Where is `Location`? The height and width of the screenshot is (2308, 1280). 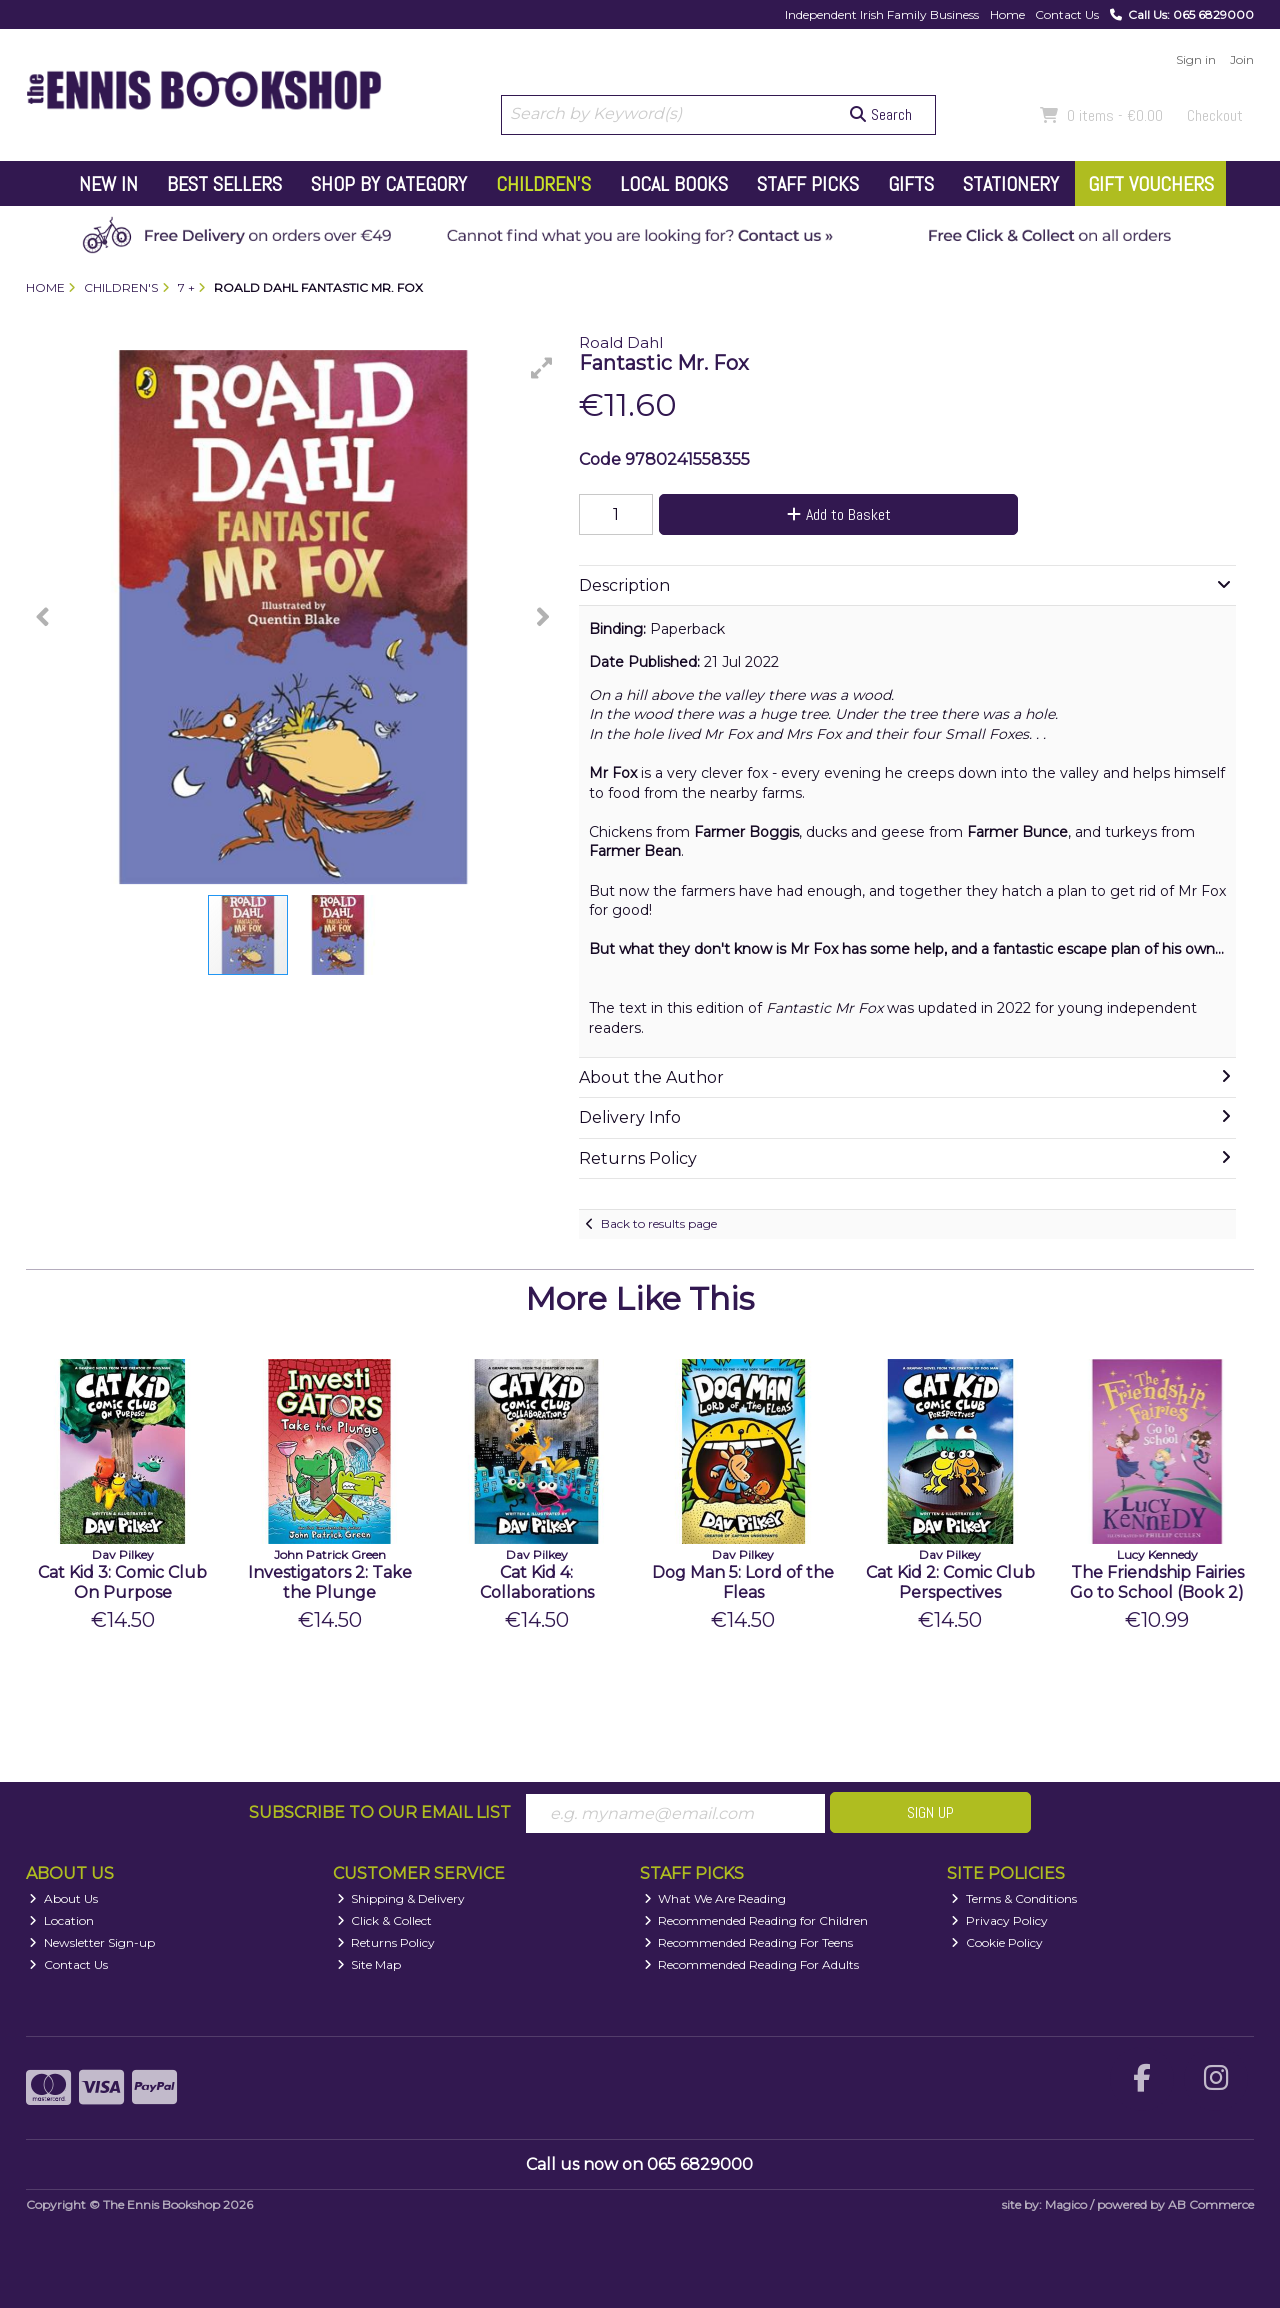 Location is located at coordinates (61, 1920).